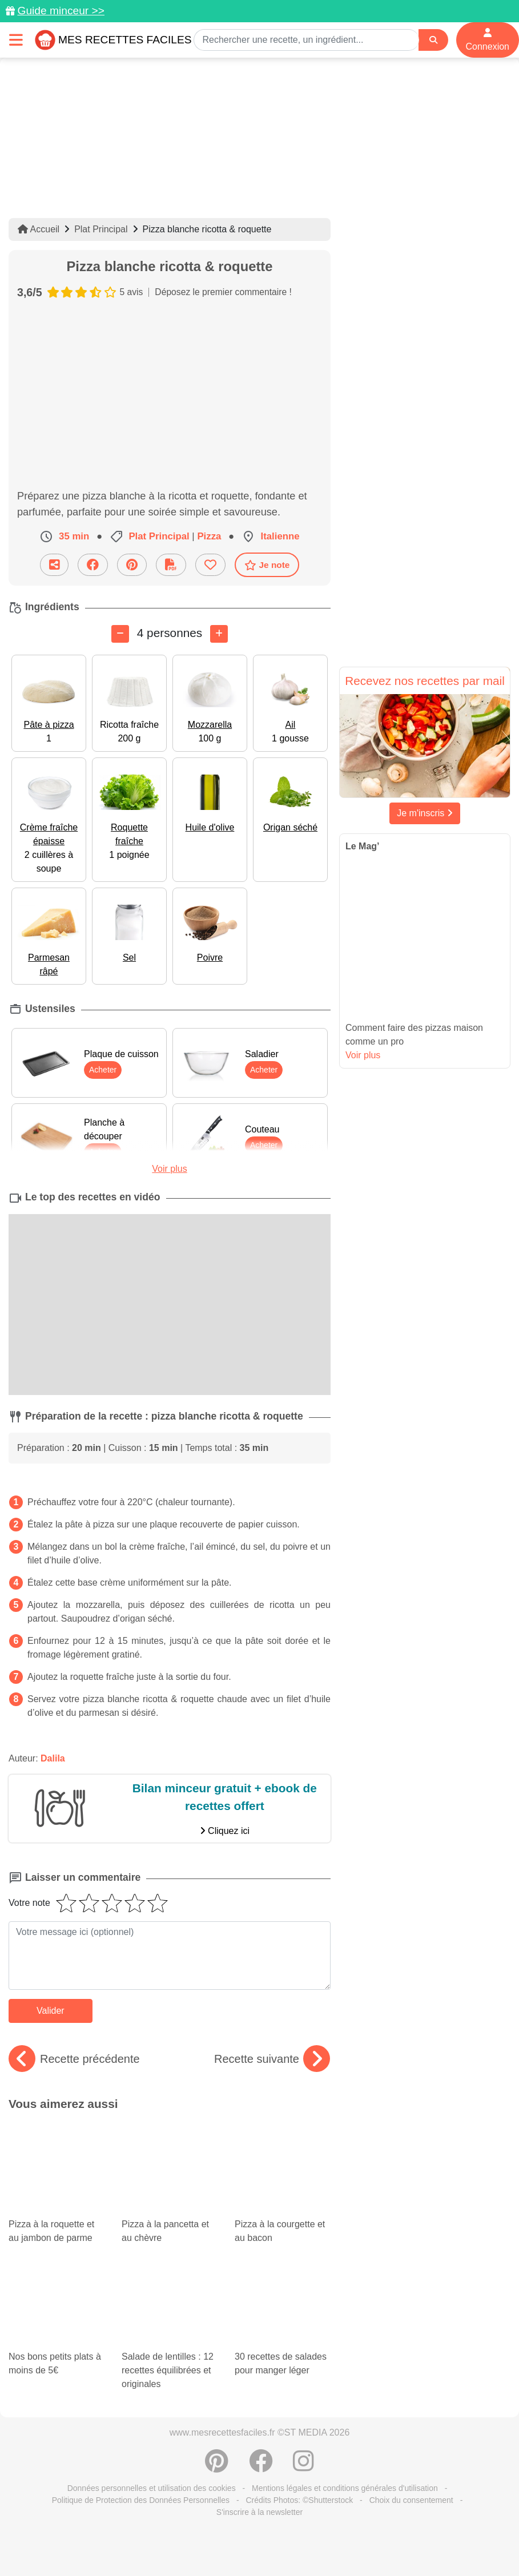  Describe the element at coordinates (141, 2363) in the screenshot. I see `Politique de Protection des Données Personnelles` at that location.